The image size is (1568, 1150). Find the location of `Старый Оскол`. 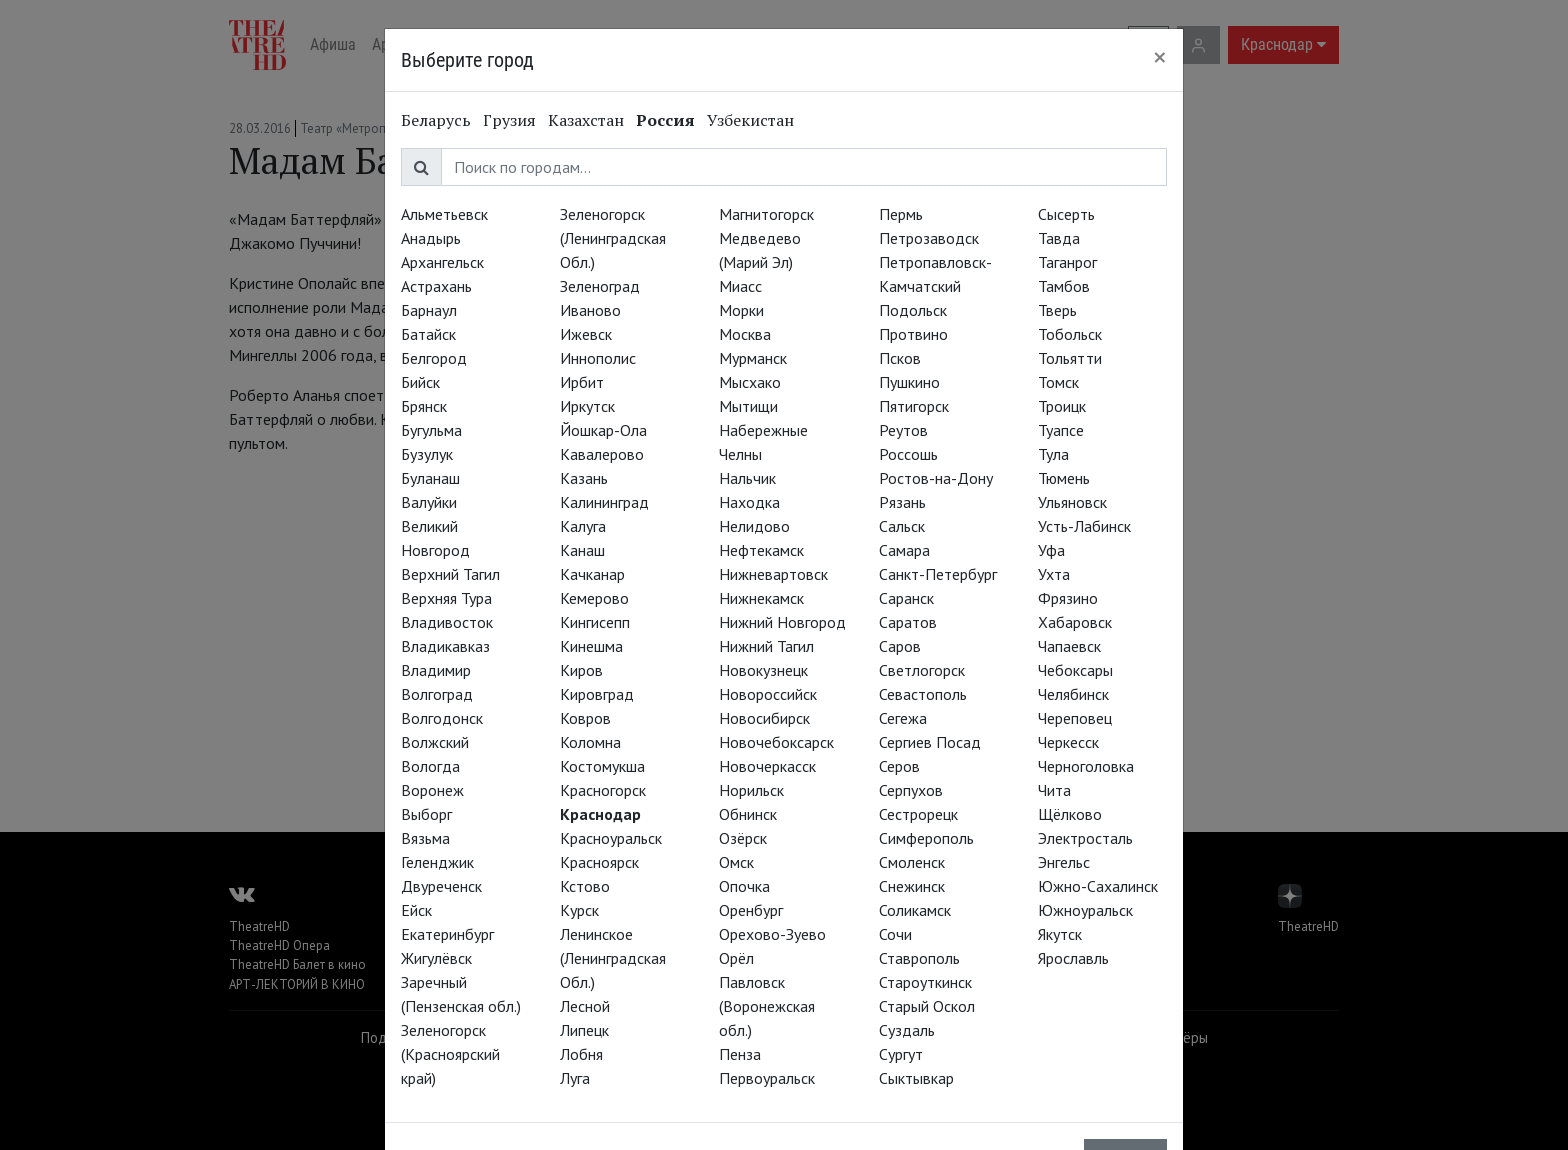

Старый Оскол is located at coordinates (927, 1006).